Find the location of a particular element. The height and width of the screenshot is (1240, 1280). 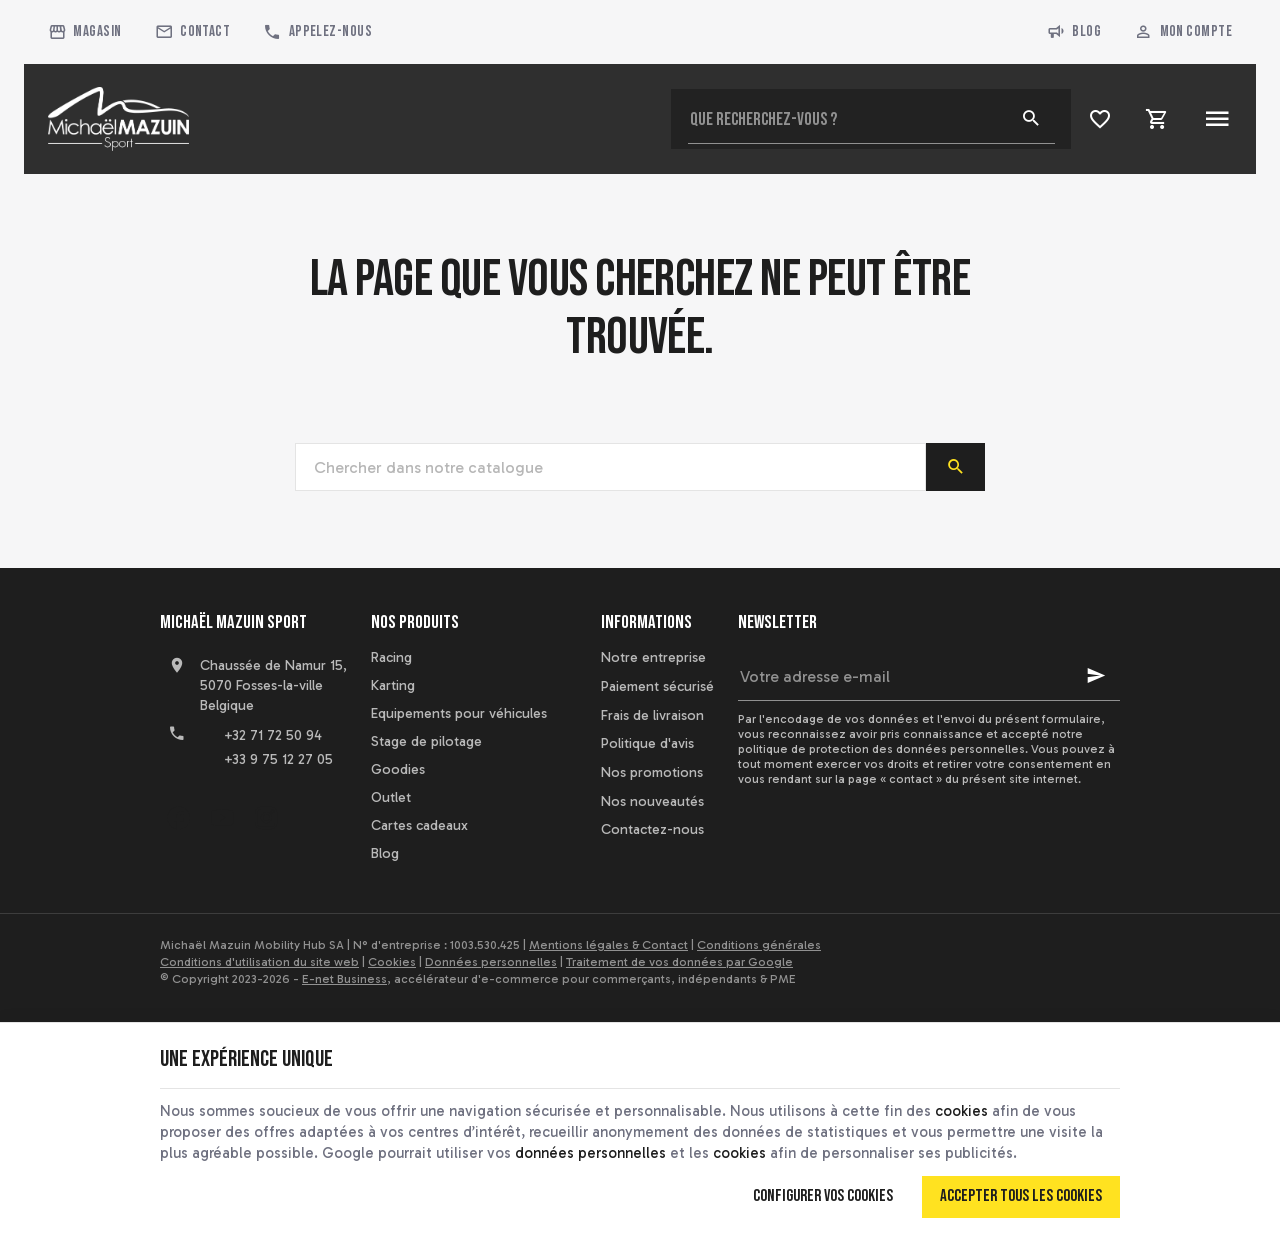

Goodies is located at coordinates (398, 769).